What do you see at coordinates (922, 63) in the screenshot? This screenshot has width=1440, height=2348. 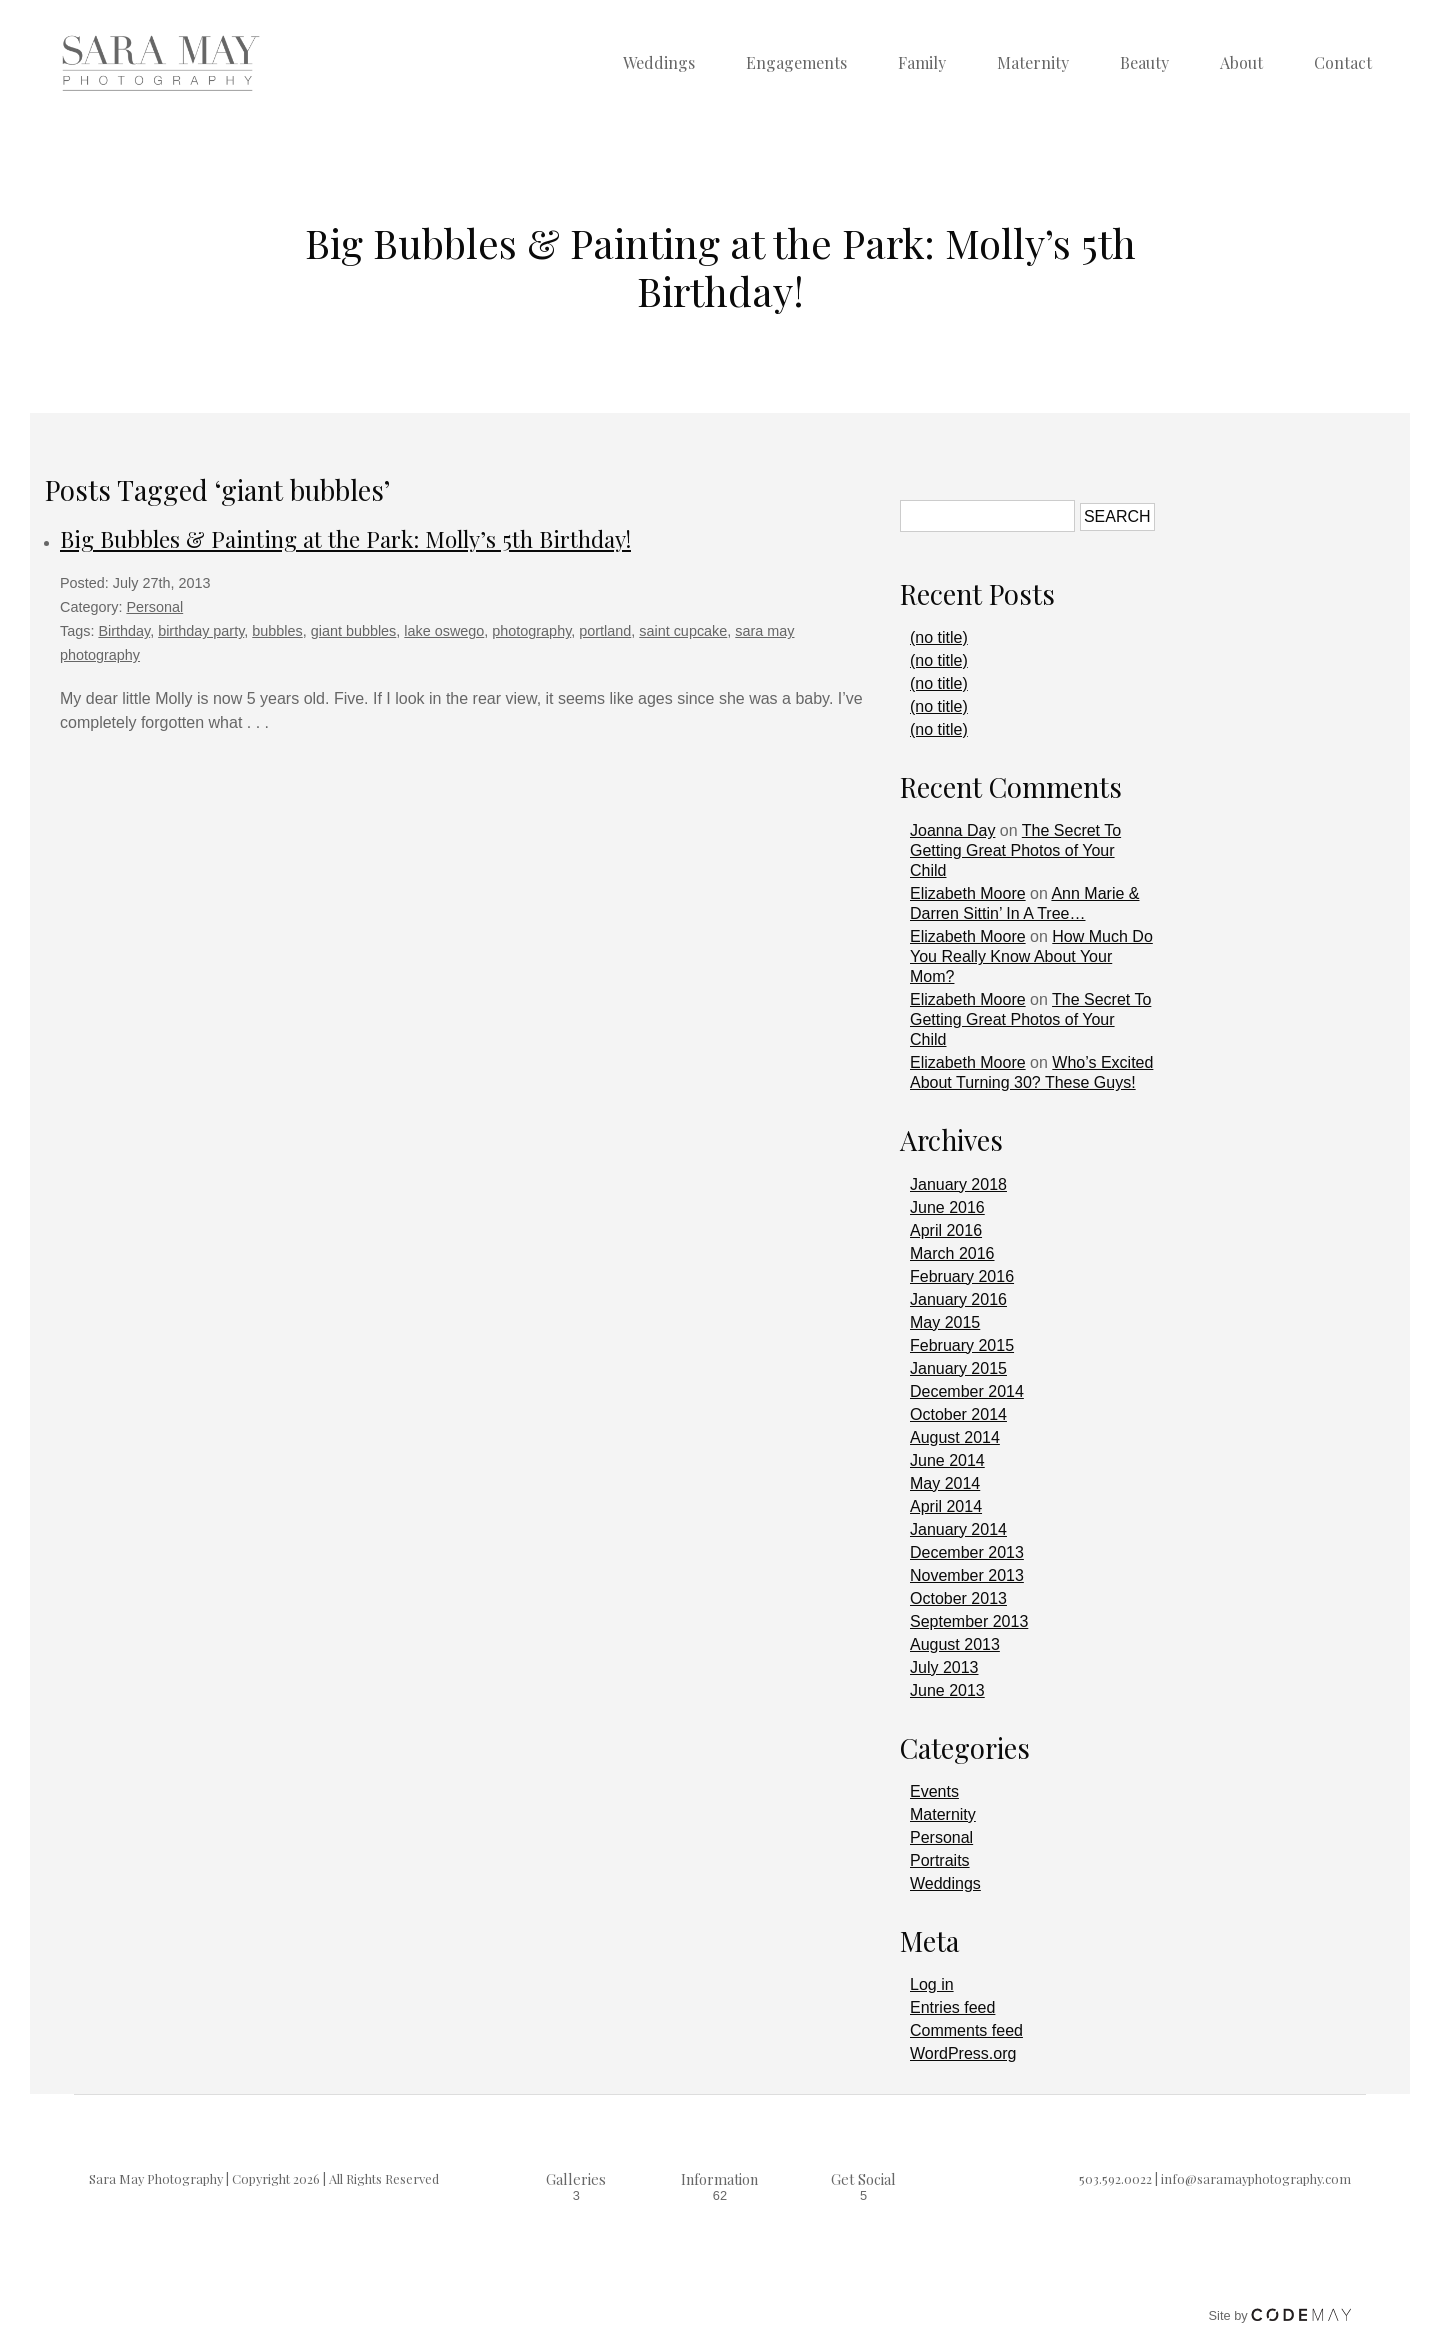 I see `Family` at bounding box center [922, 63].